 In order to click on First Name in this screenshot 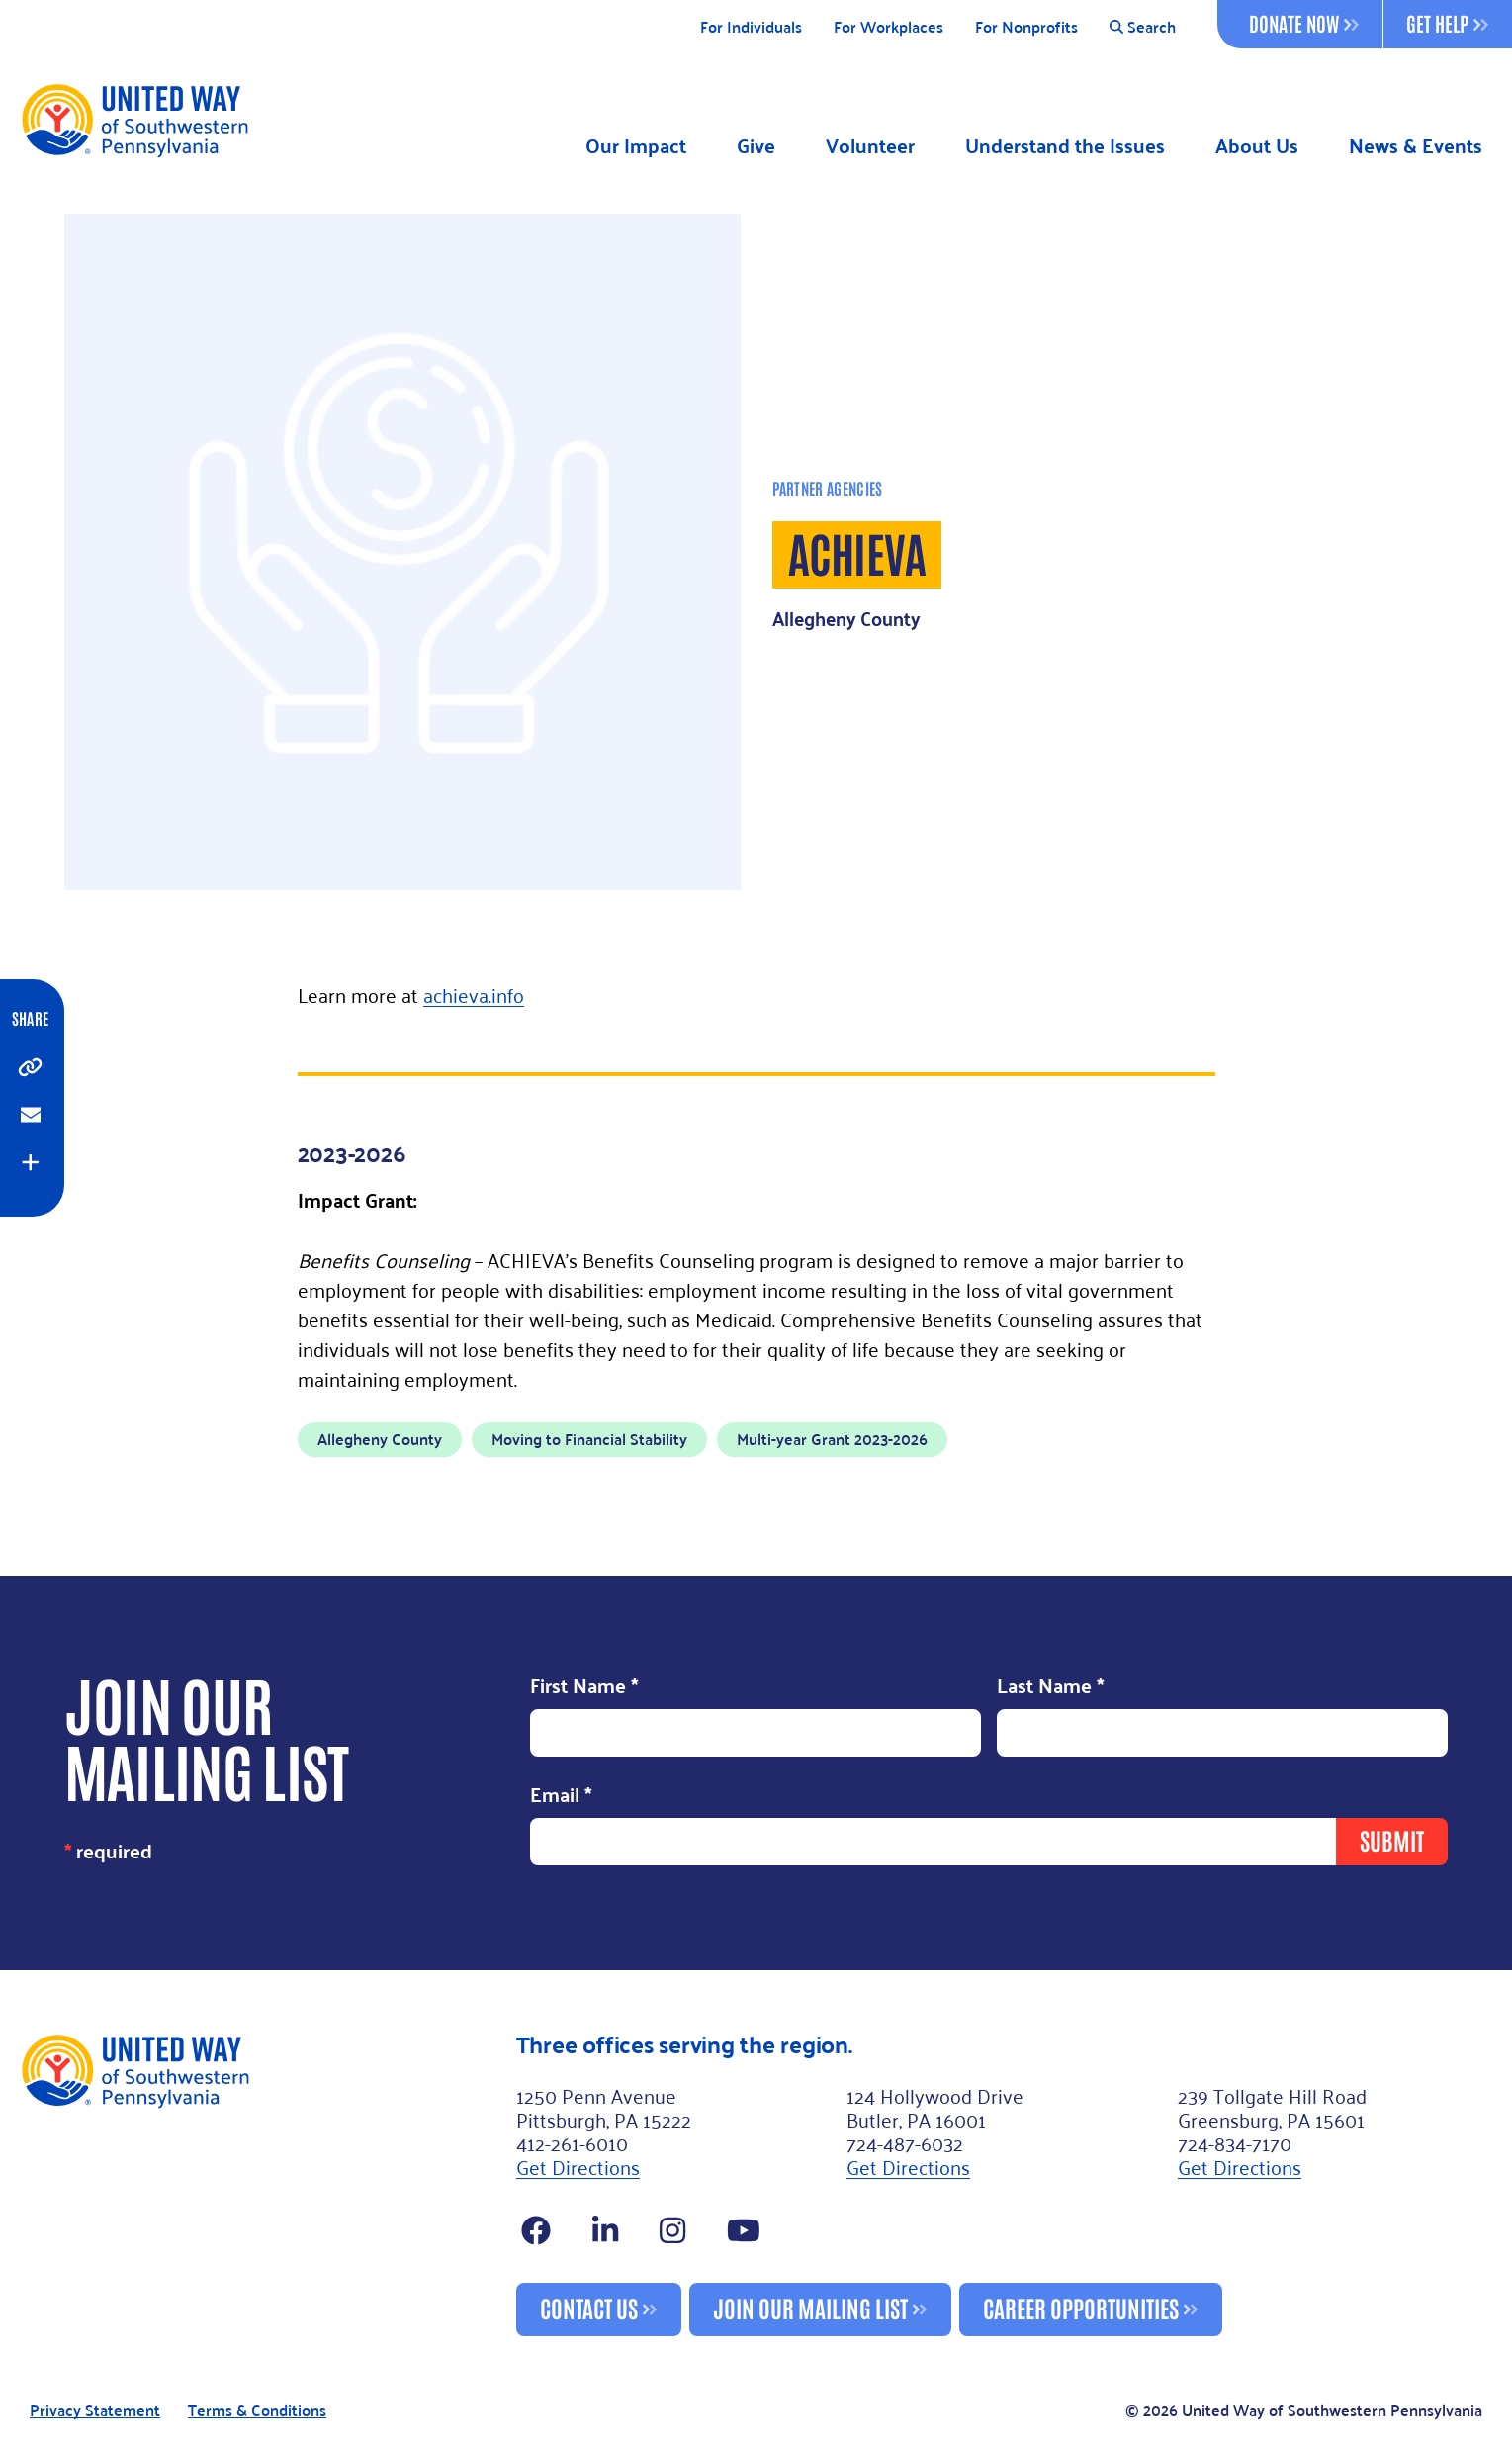, I will do `click(584, 1687)`.